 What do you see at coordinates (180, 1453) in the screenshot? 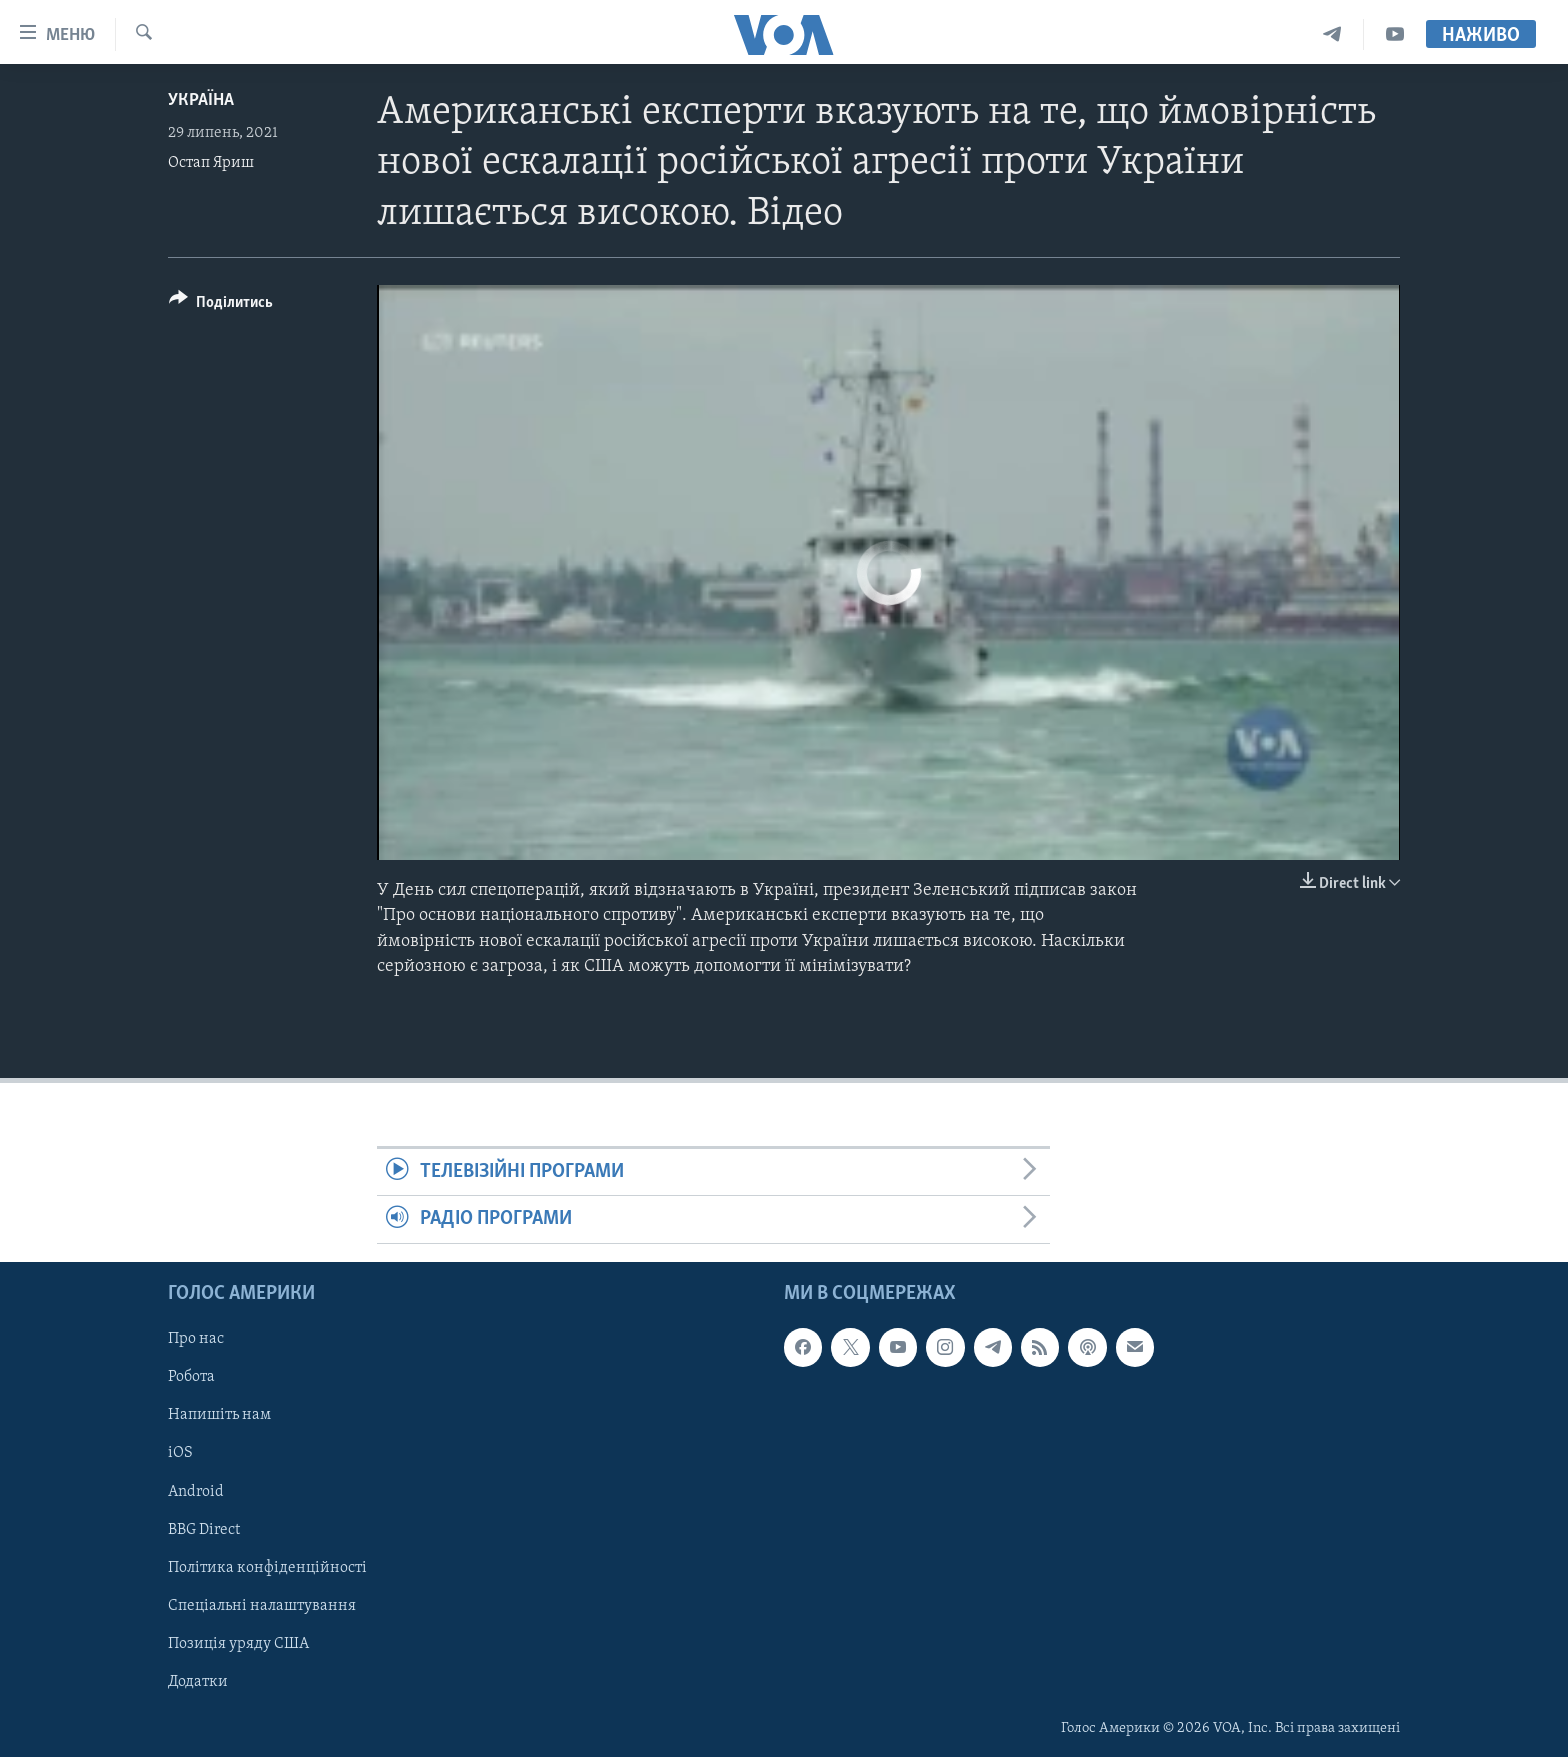
I see `iOS` at bounding box center [180, 1453].